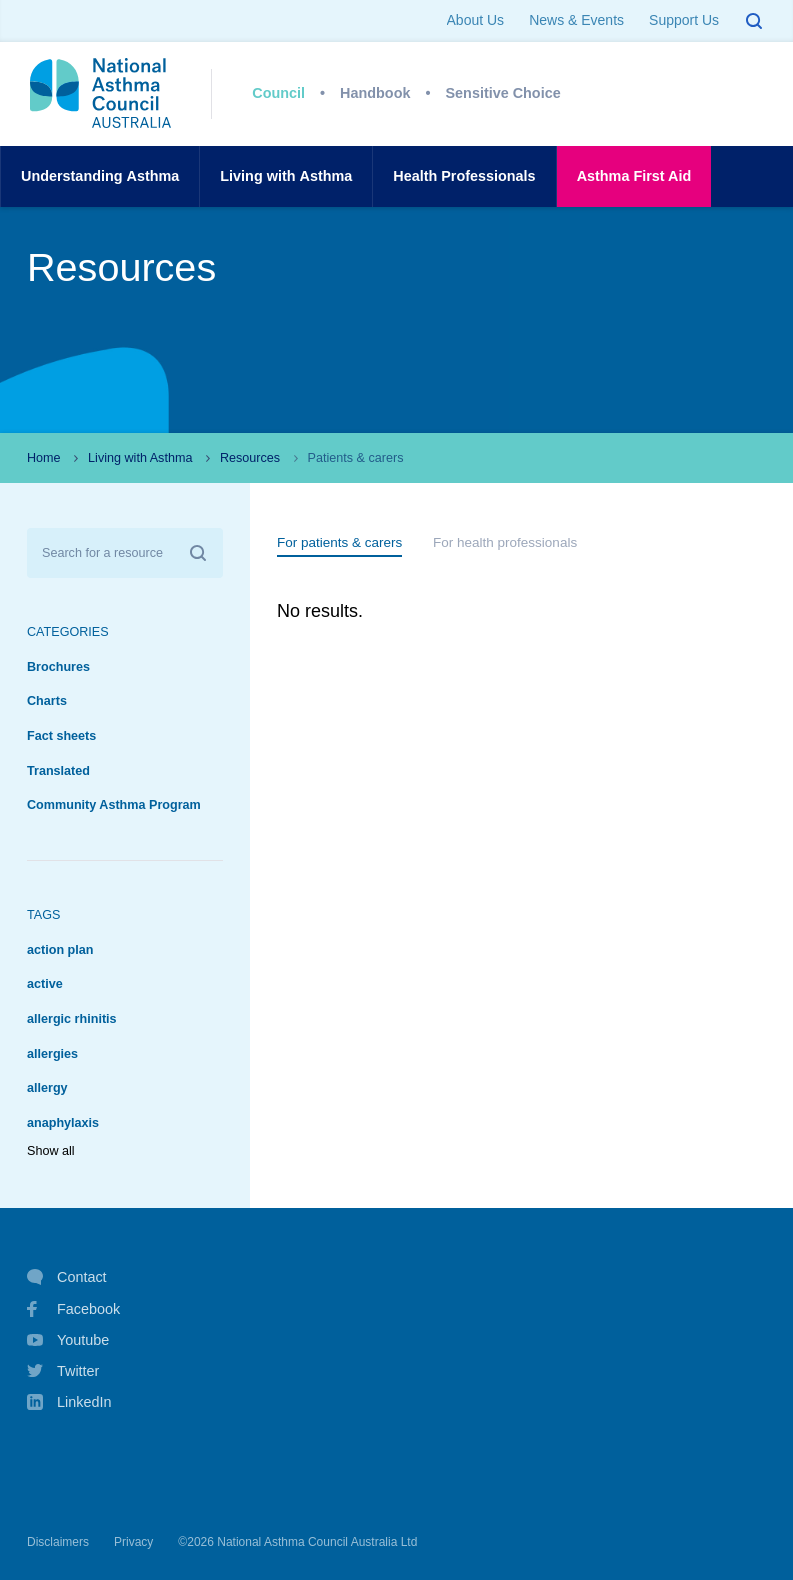 The width and height of the screenshot is (793, 1580). What do you see at coordinates (684, 20) in the screenshot?
I see `Support Us` at bounding box center [684, 20].